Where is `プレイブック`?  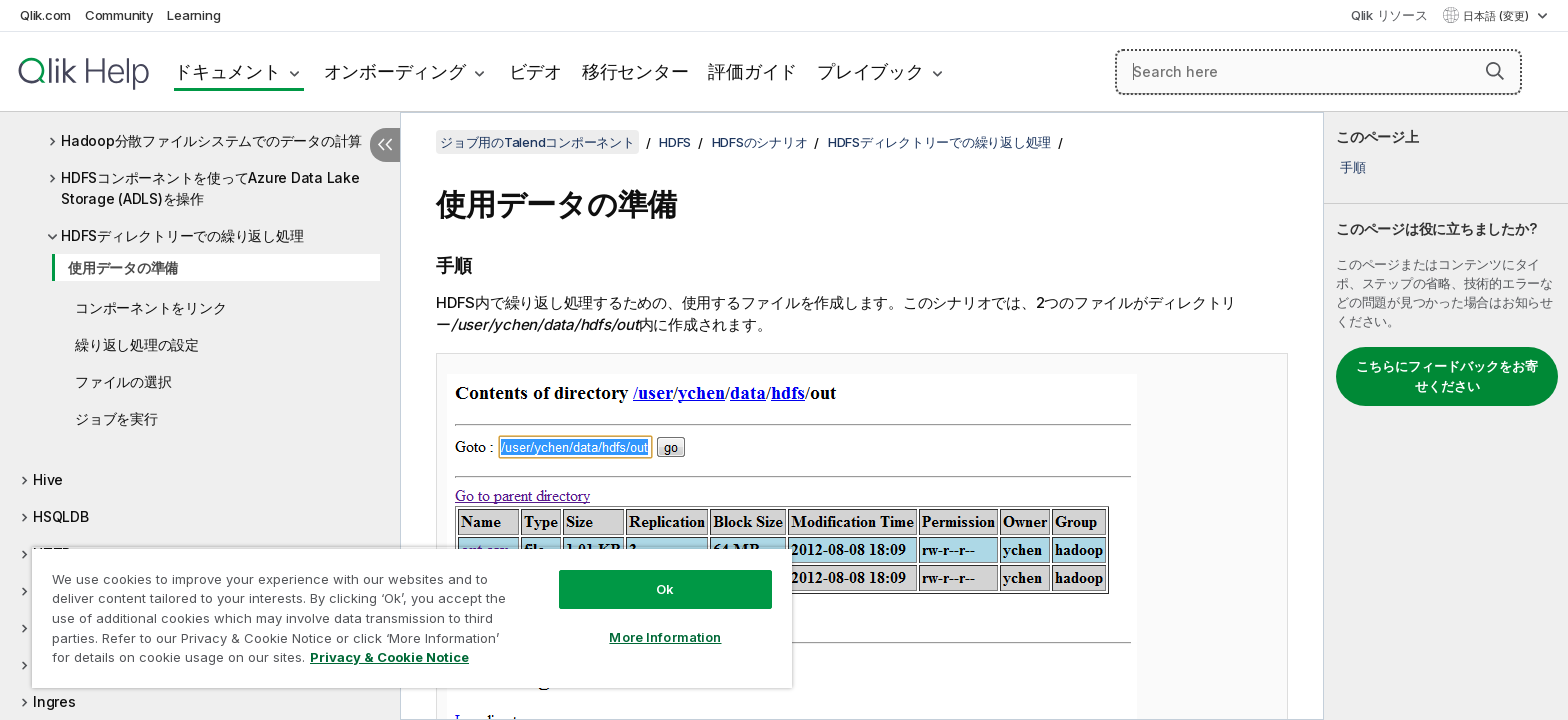
プレイブック is located at coordinates (870, 71).